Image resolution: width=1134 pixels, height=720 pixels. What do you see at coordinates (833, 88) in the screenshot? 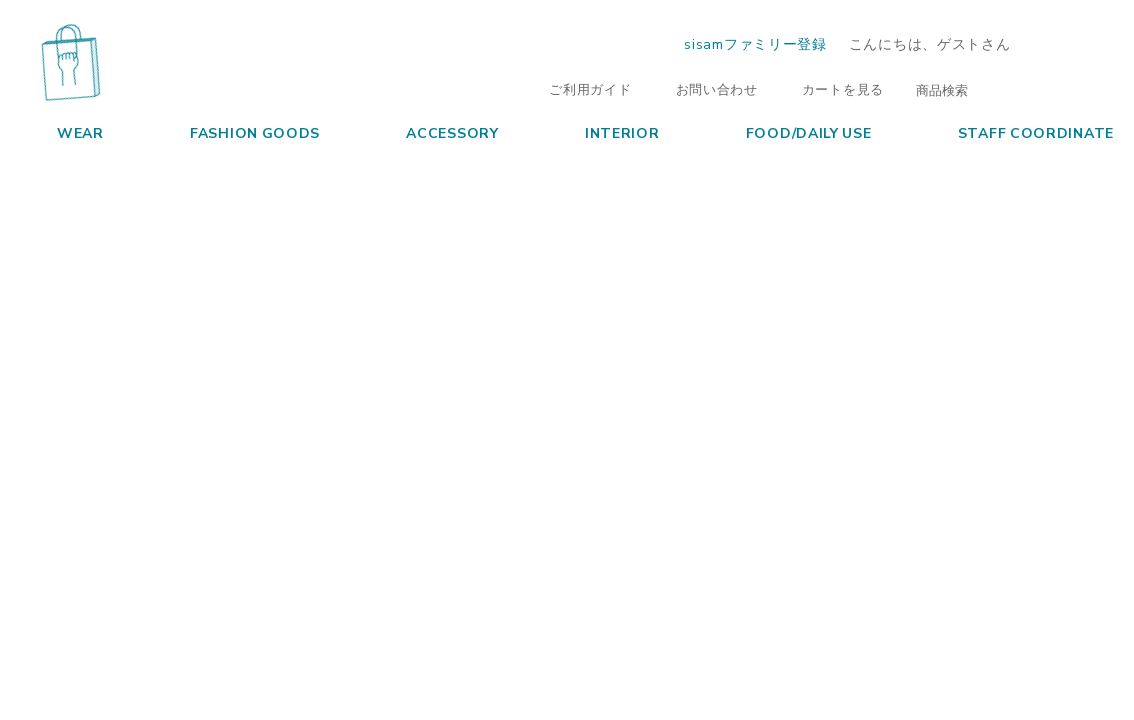
I see `カートを見る` at bounding box center [833, 88].